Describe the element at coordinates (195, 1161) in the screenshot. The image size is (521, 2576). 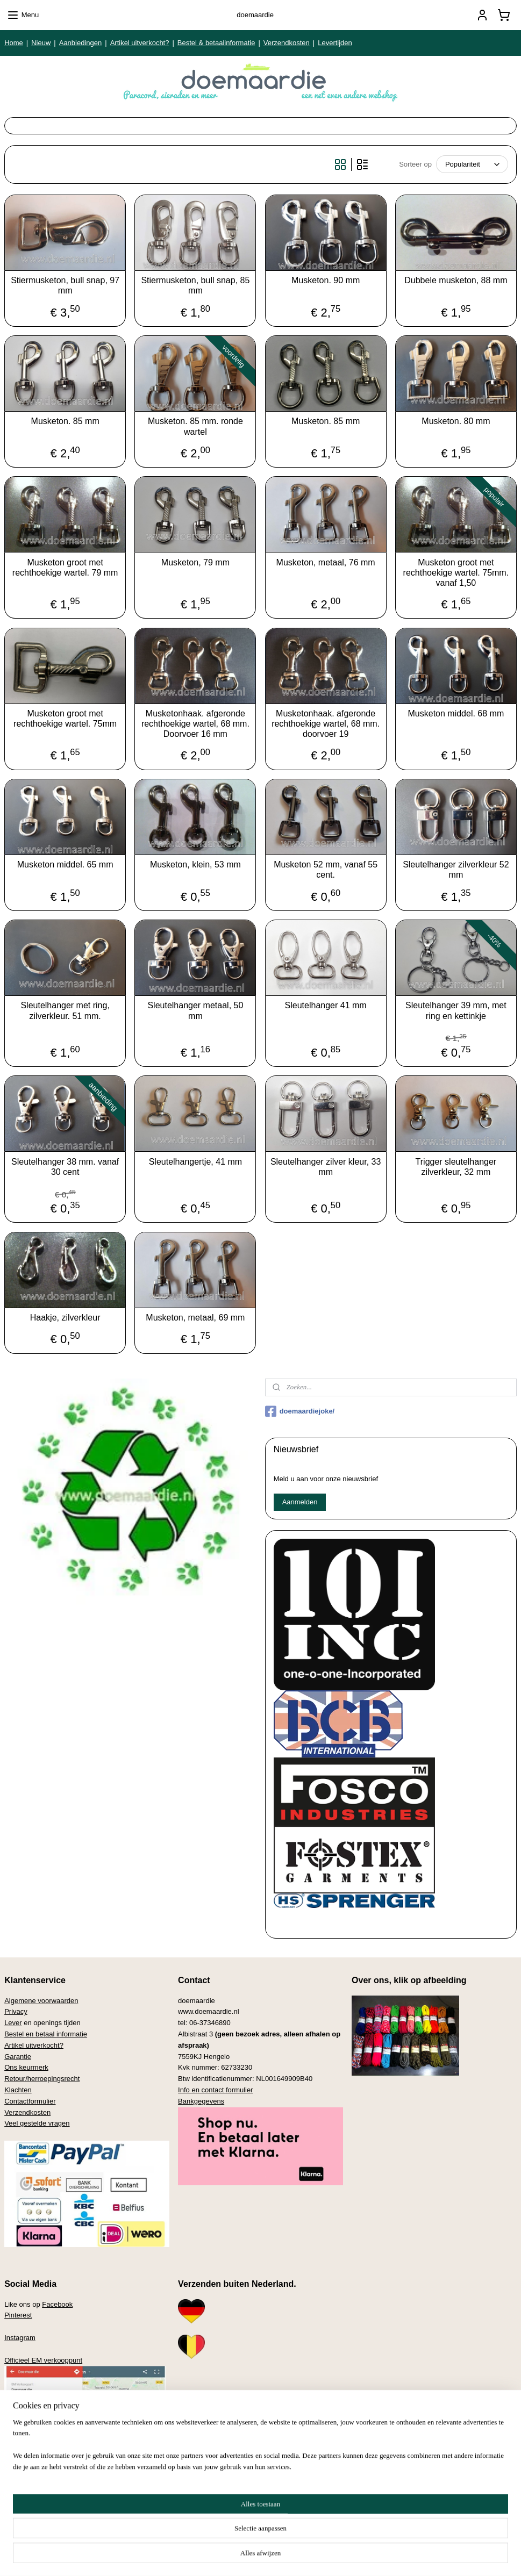
I see `Sleutelhangertje, 41 mm` at that location.